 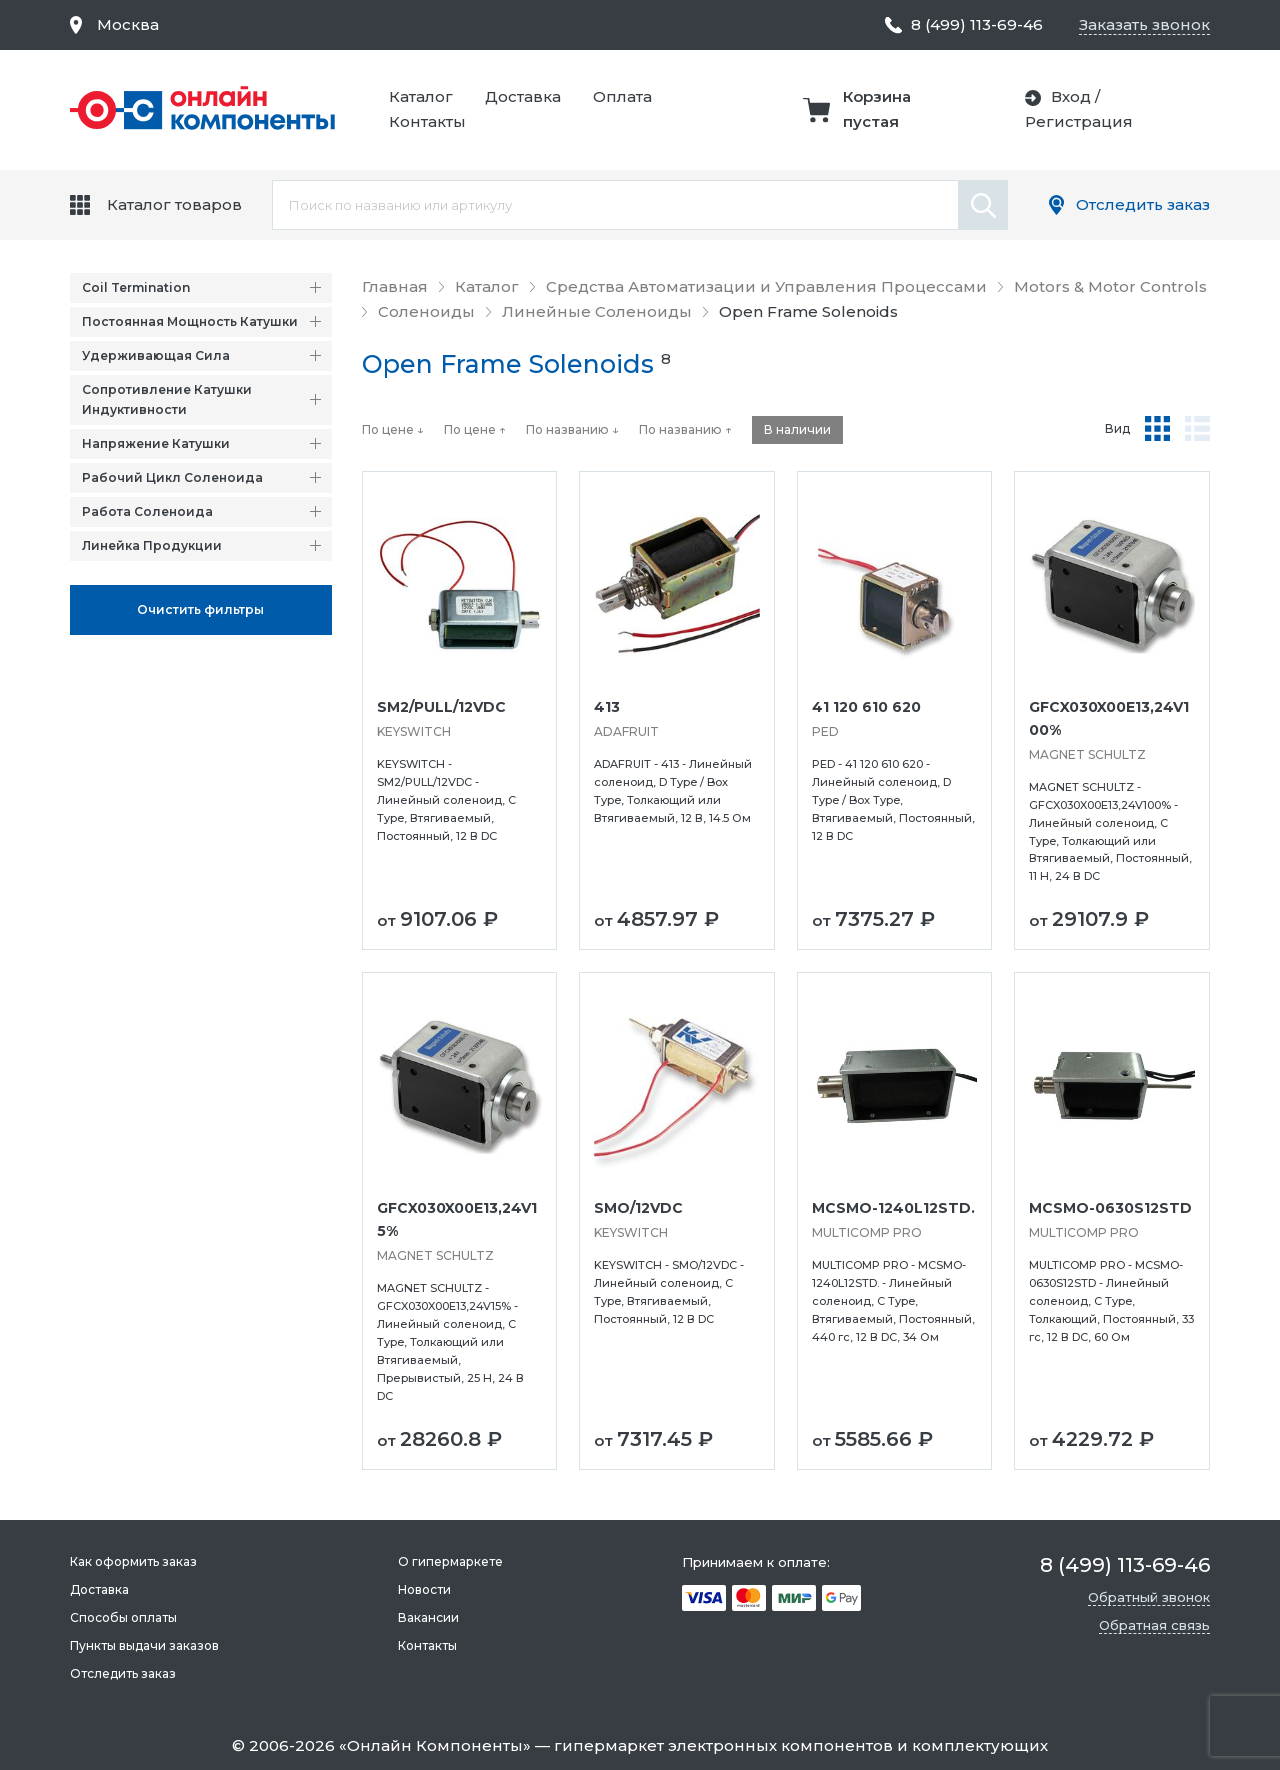 I want to click on Оплата, so click(x=622, y=96).